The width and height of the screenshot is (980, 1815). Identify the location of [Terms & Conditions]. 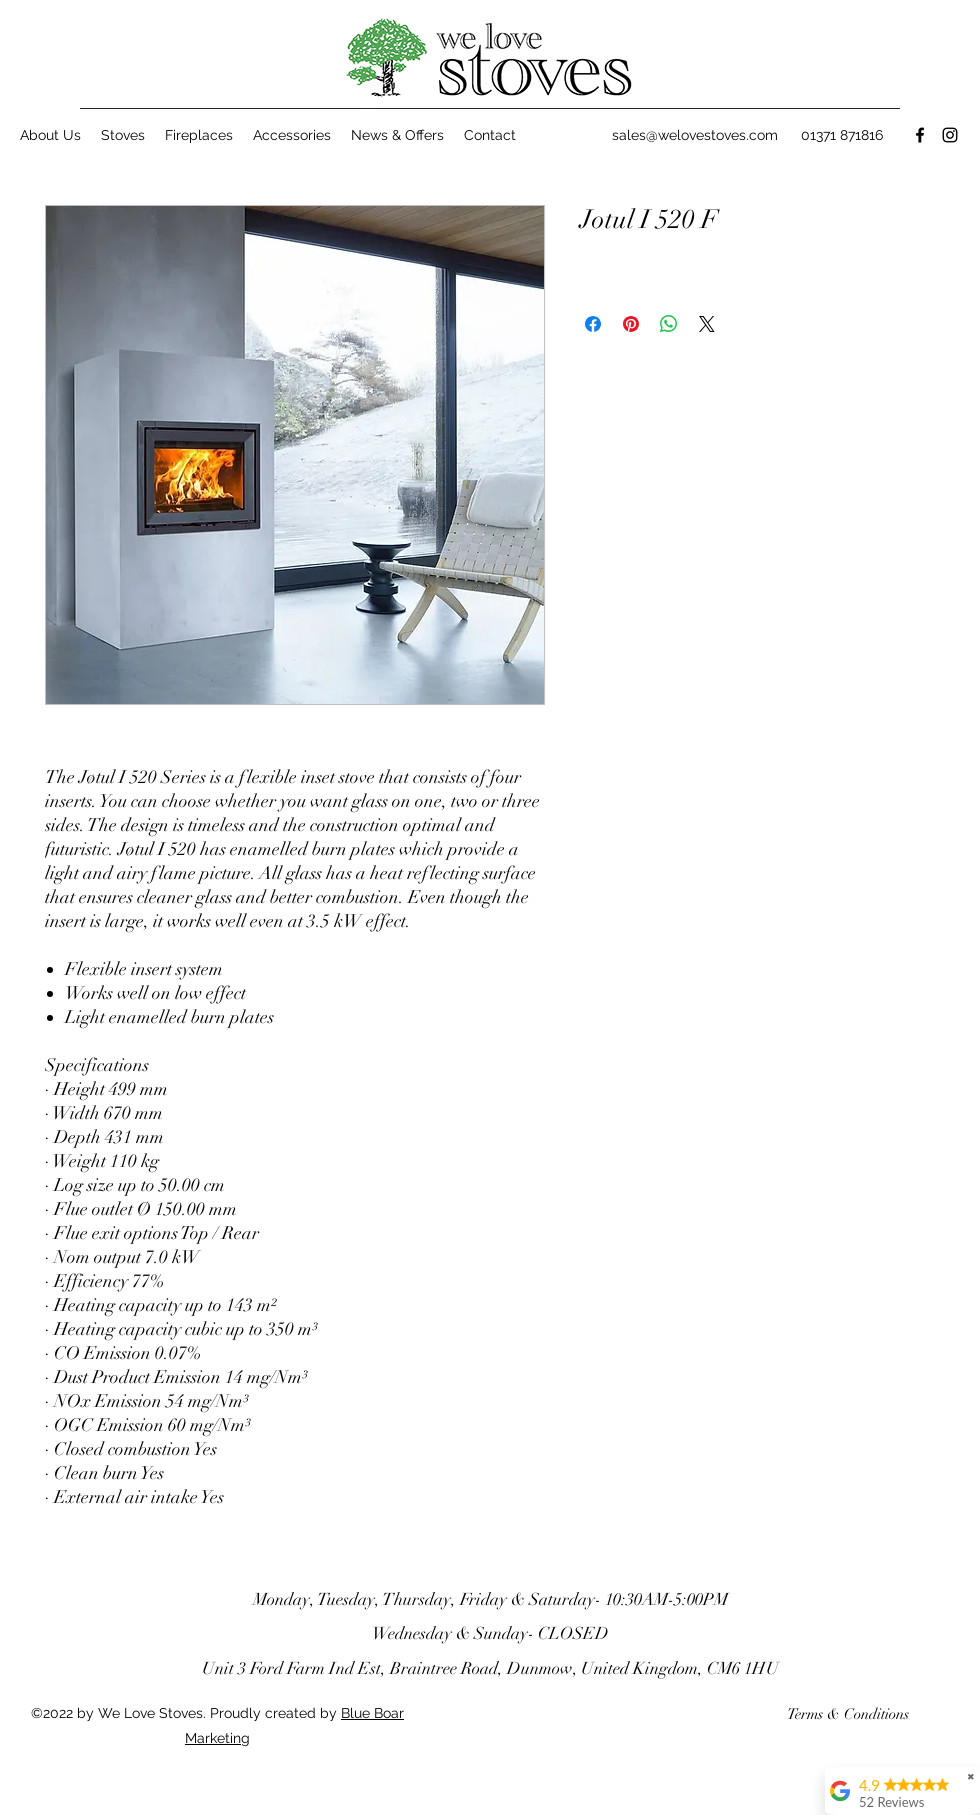
(848, 1714).